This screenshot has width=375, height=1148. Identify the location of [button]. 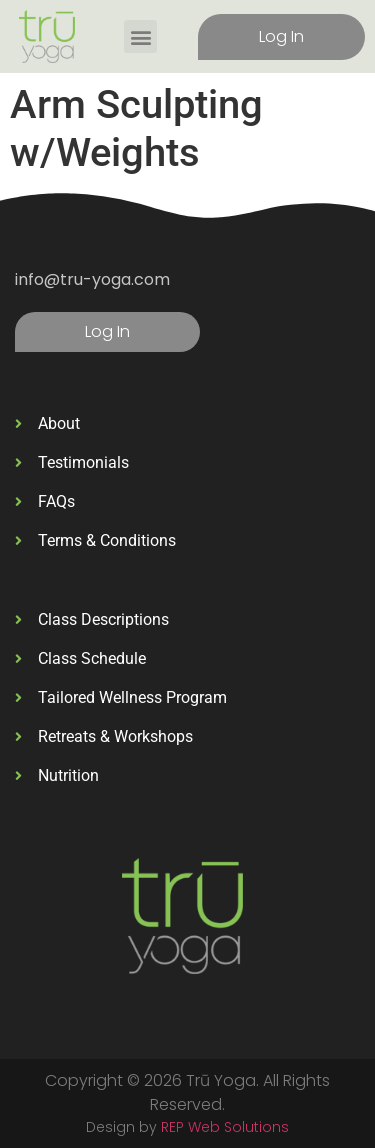
(140, 36).